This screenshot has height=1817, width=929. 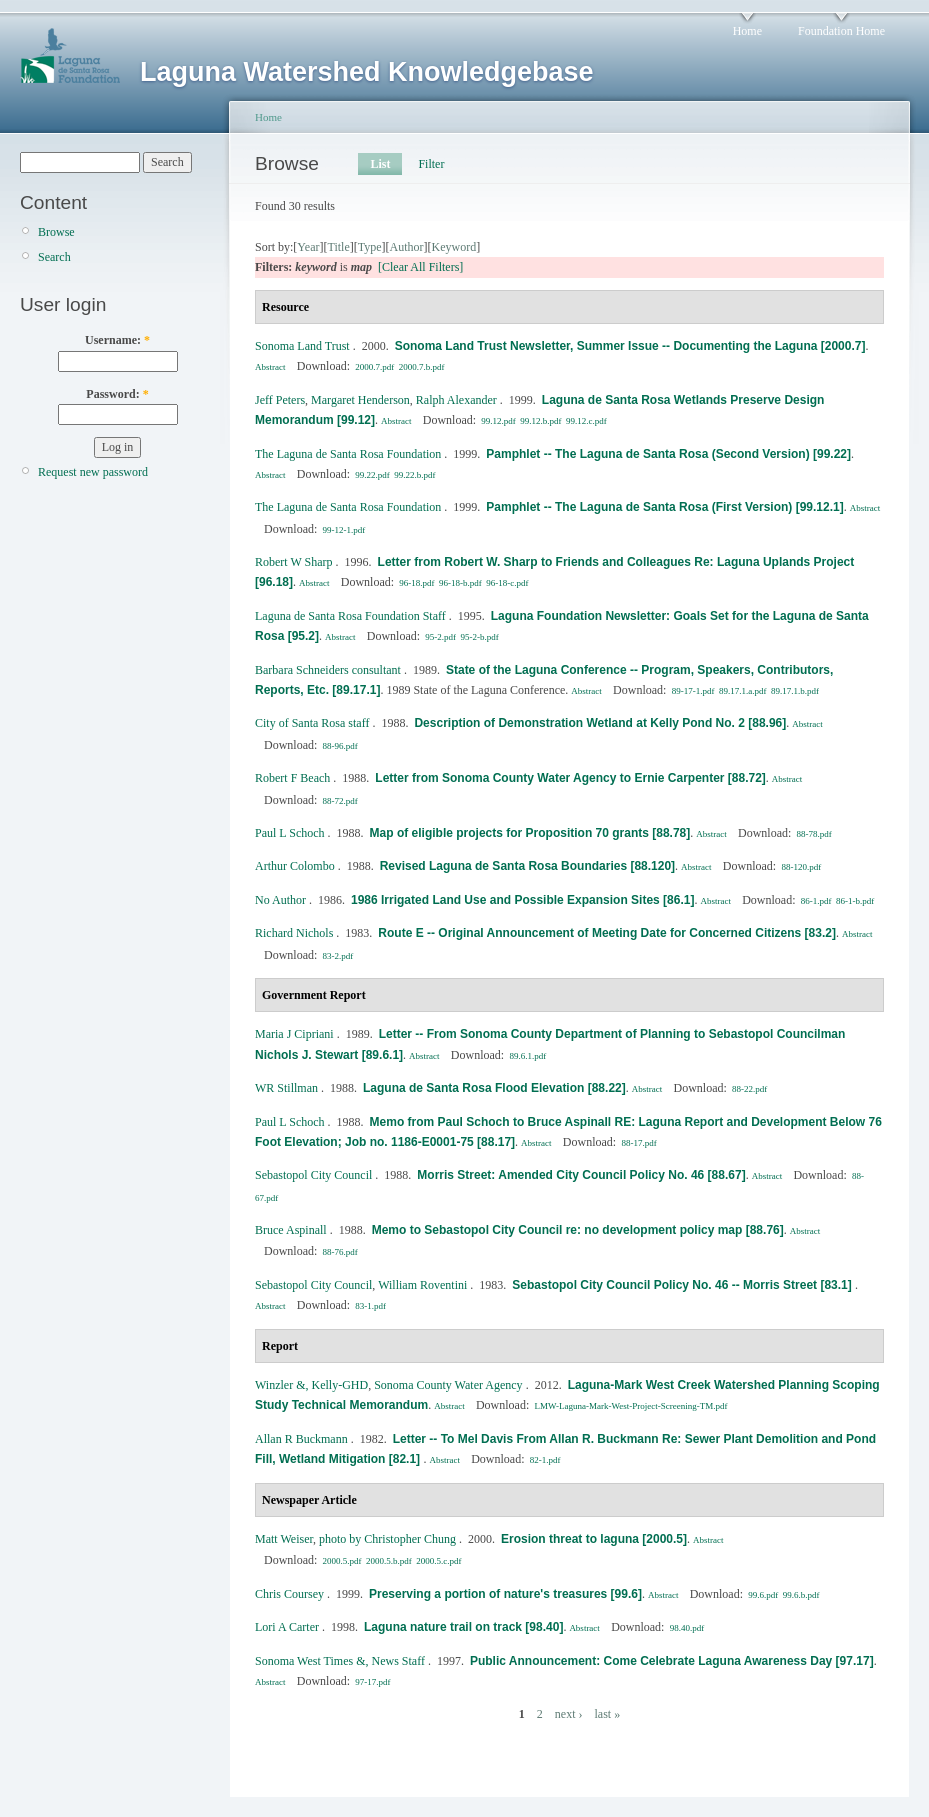 What do you see at coordinates (372, 1682) in the screenshot?
I see `97-17.pdf` at bounding box center [372, 1682].